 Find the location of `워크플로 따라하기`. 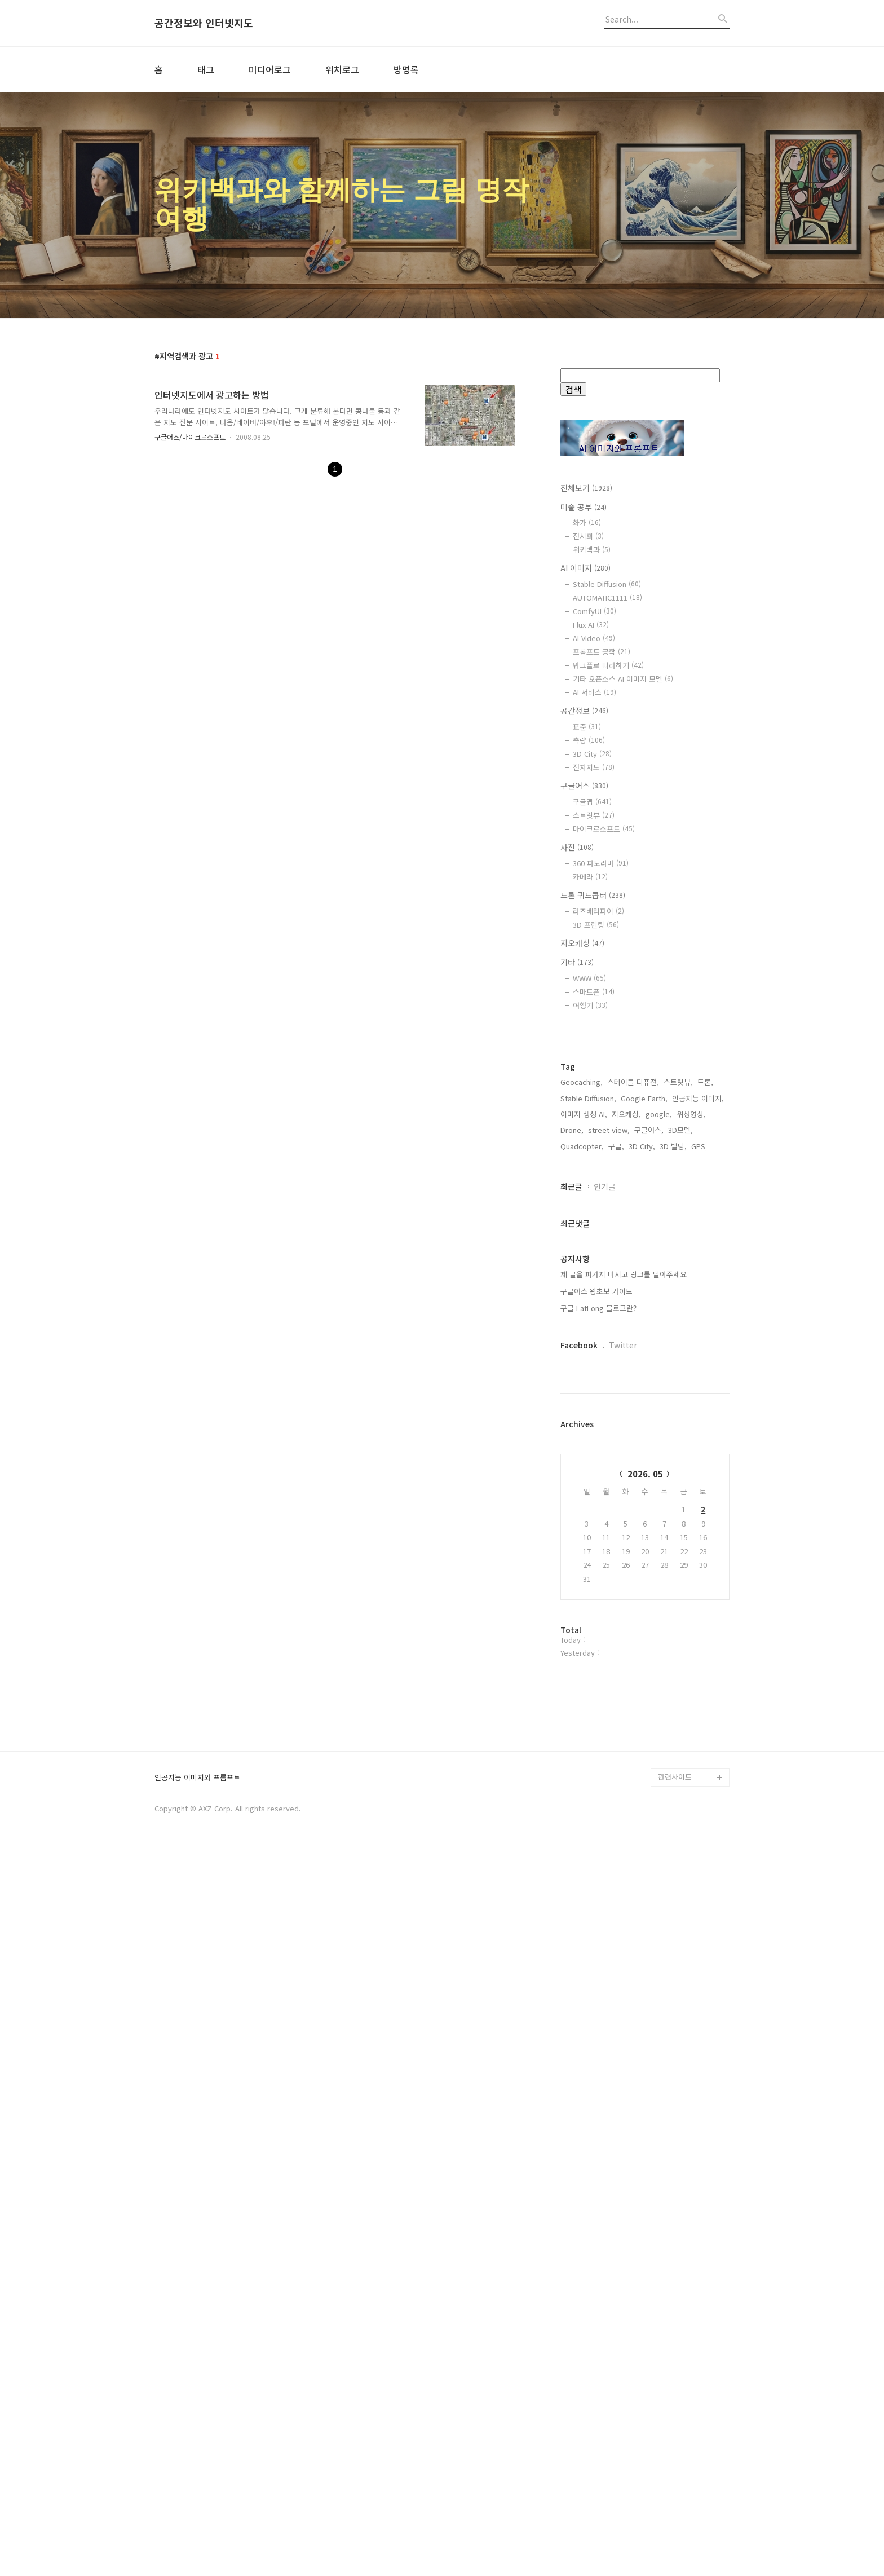

워크플로 따라하기 is located at coordinates (608, 665).